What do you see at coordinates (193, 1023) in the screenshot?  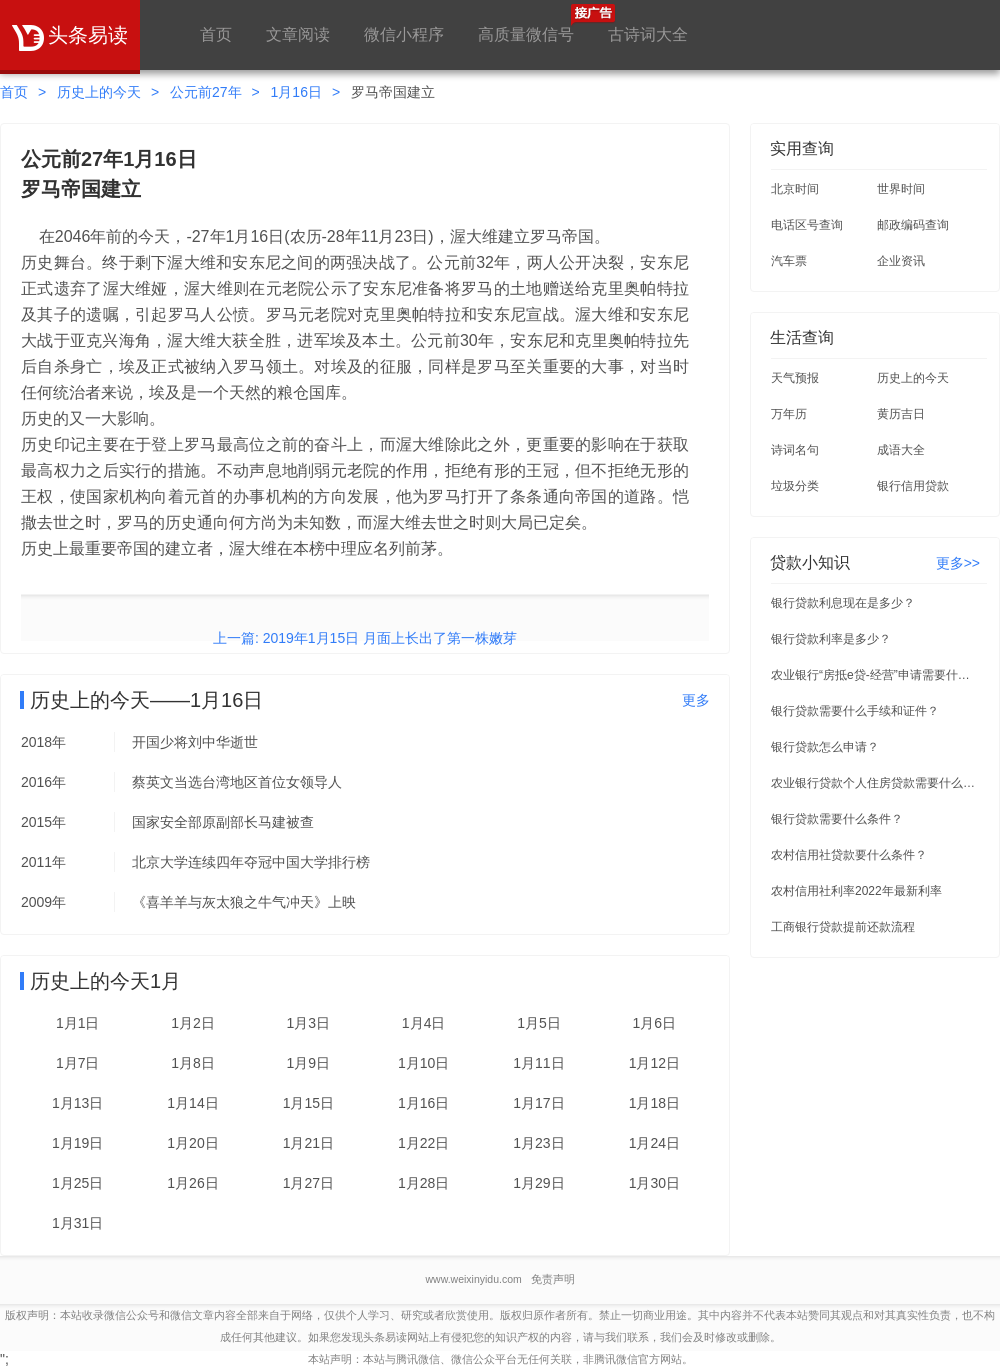 I see `1月2日` at bounding box center [193, 1023].